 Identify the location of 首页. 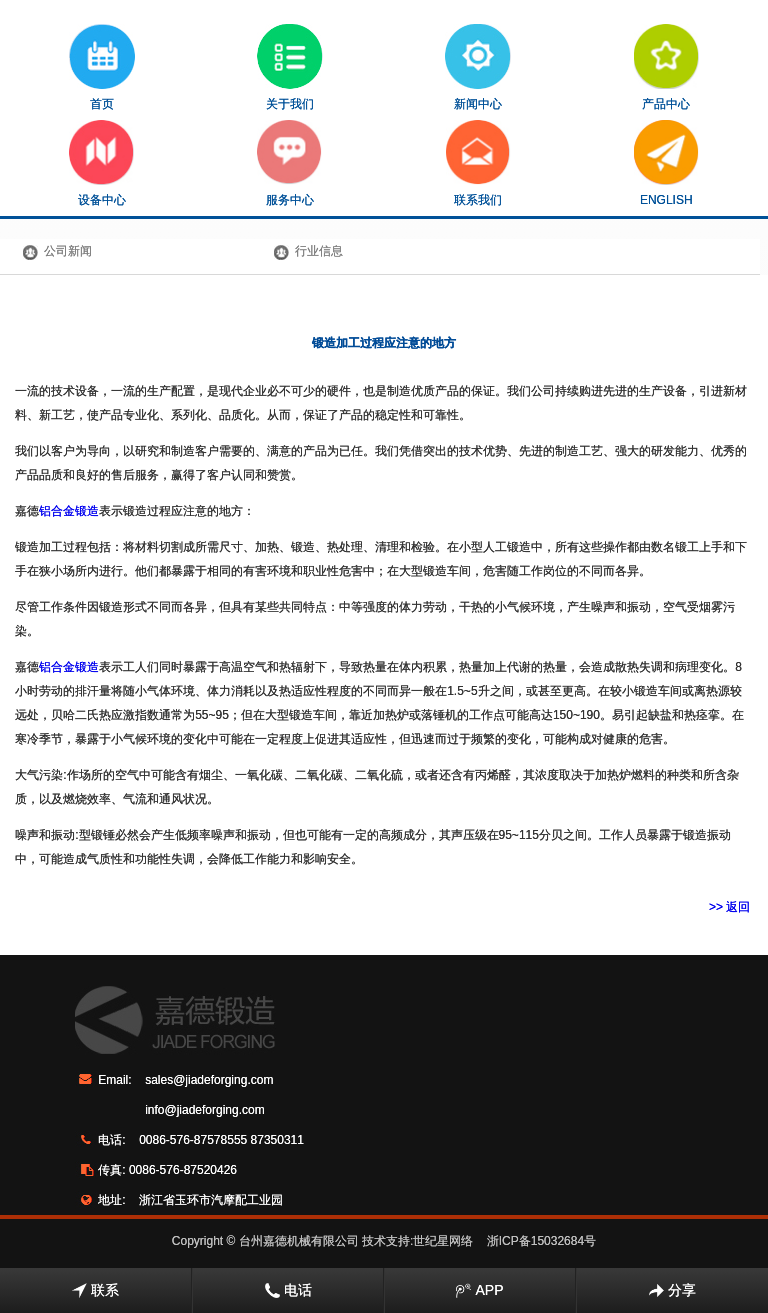
(102, 67).